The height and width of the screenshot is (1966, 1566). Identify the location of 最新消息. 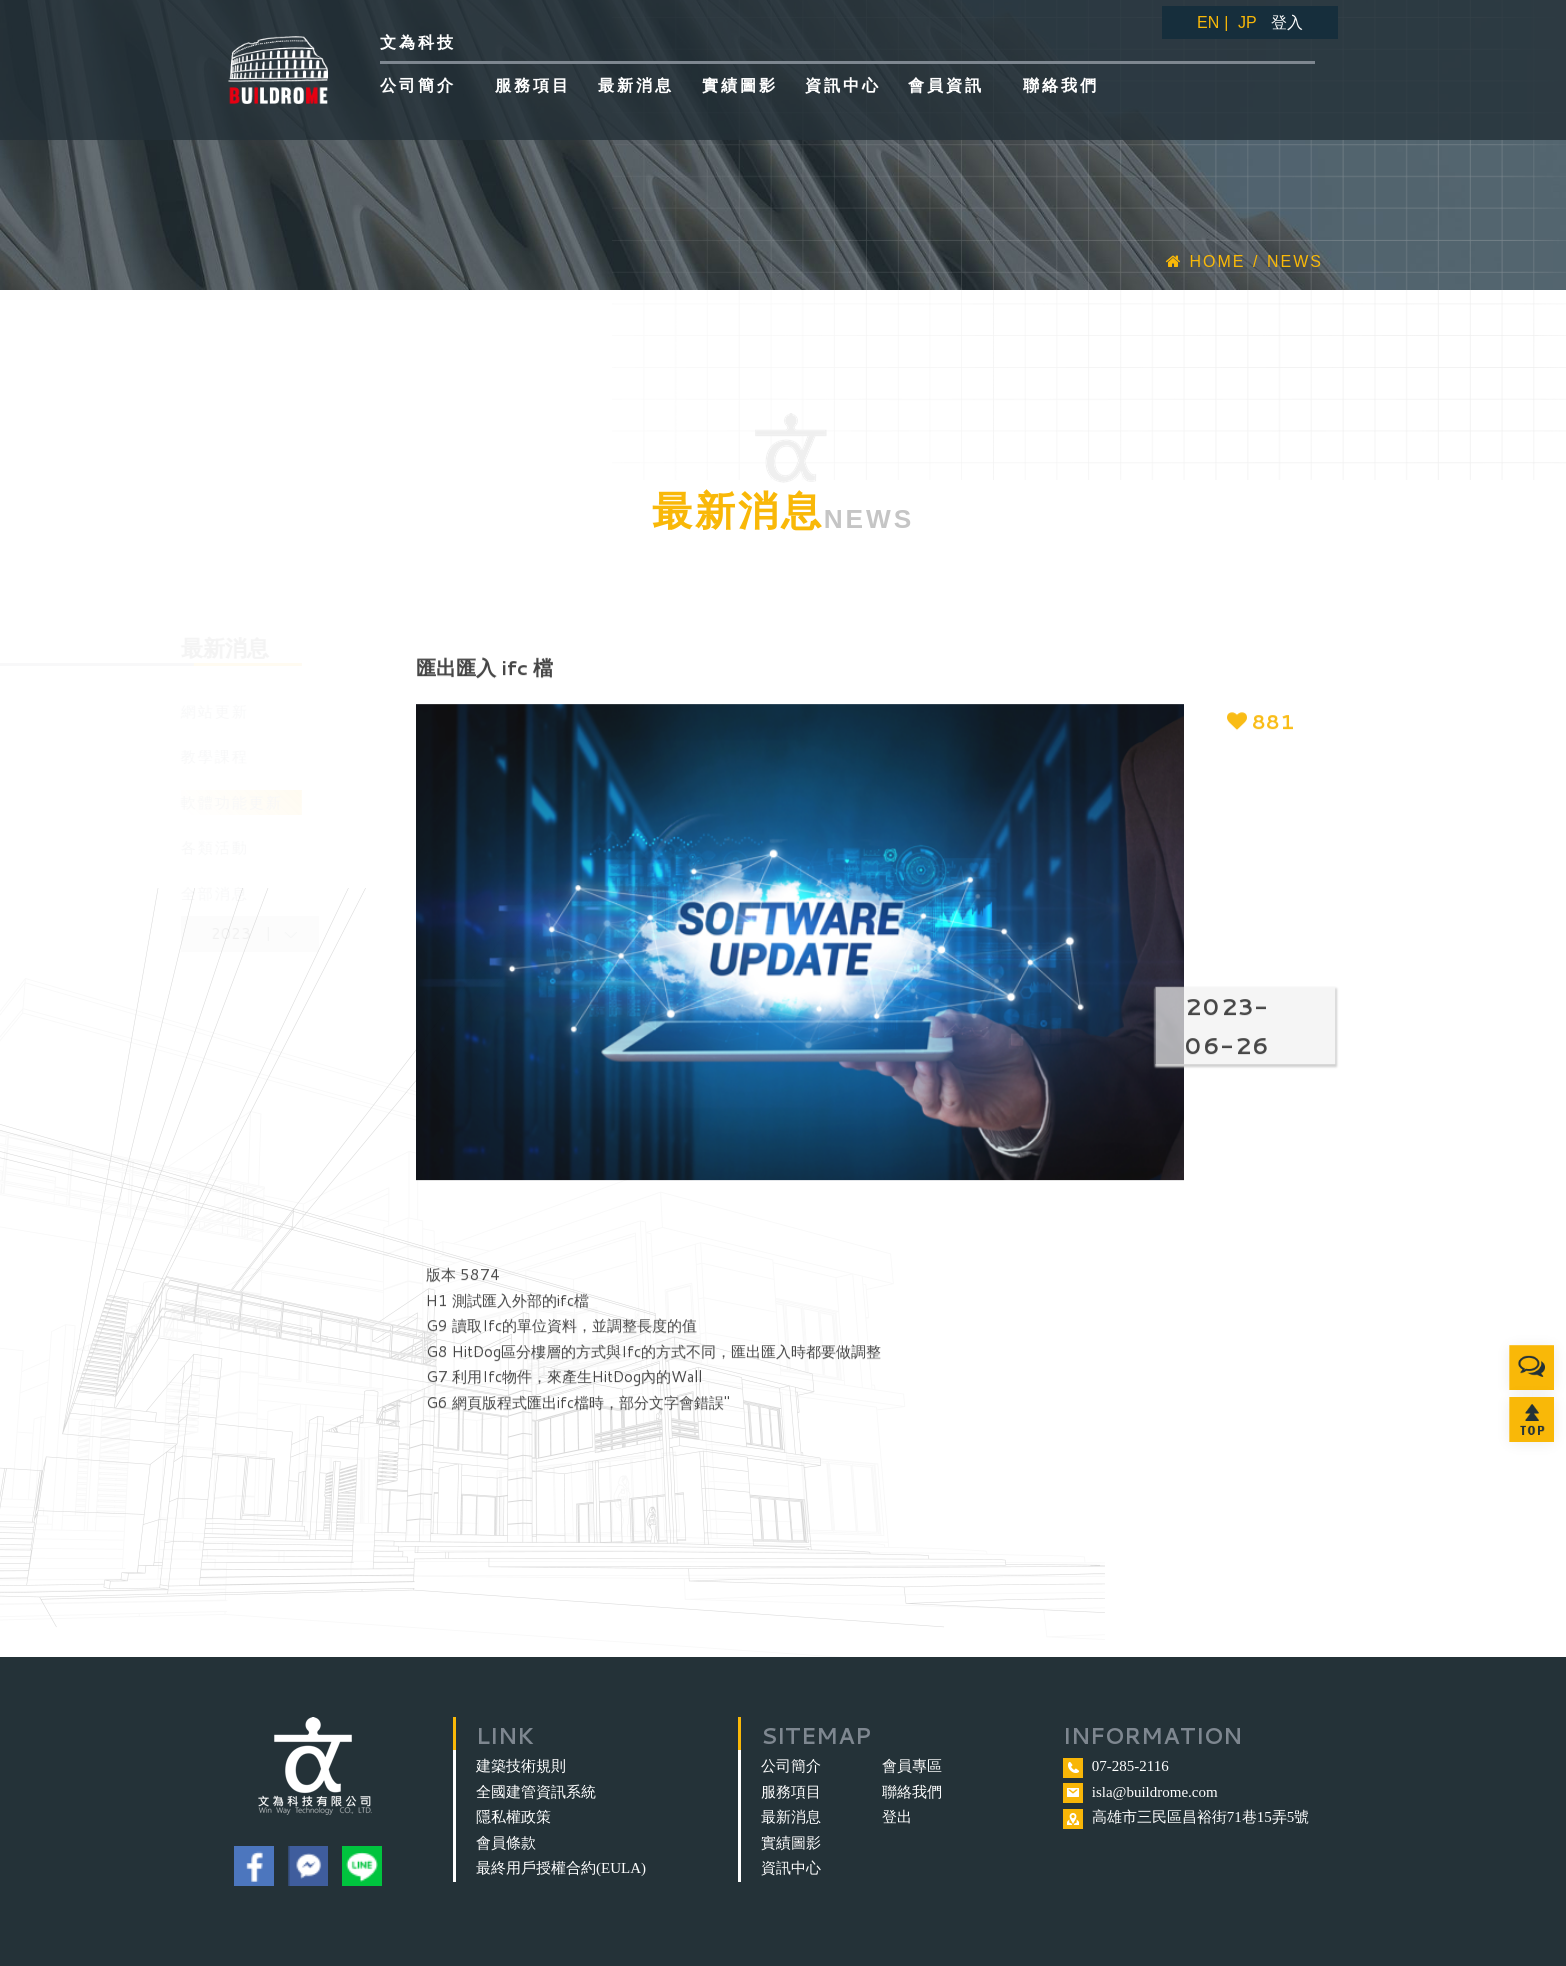
(791, 1817).